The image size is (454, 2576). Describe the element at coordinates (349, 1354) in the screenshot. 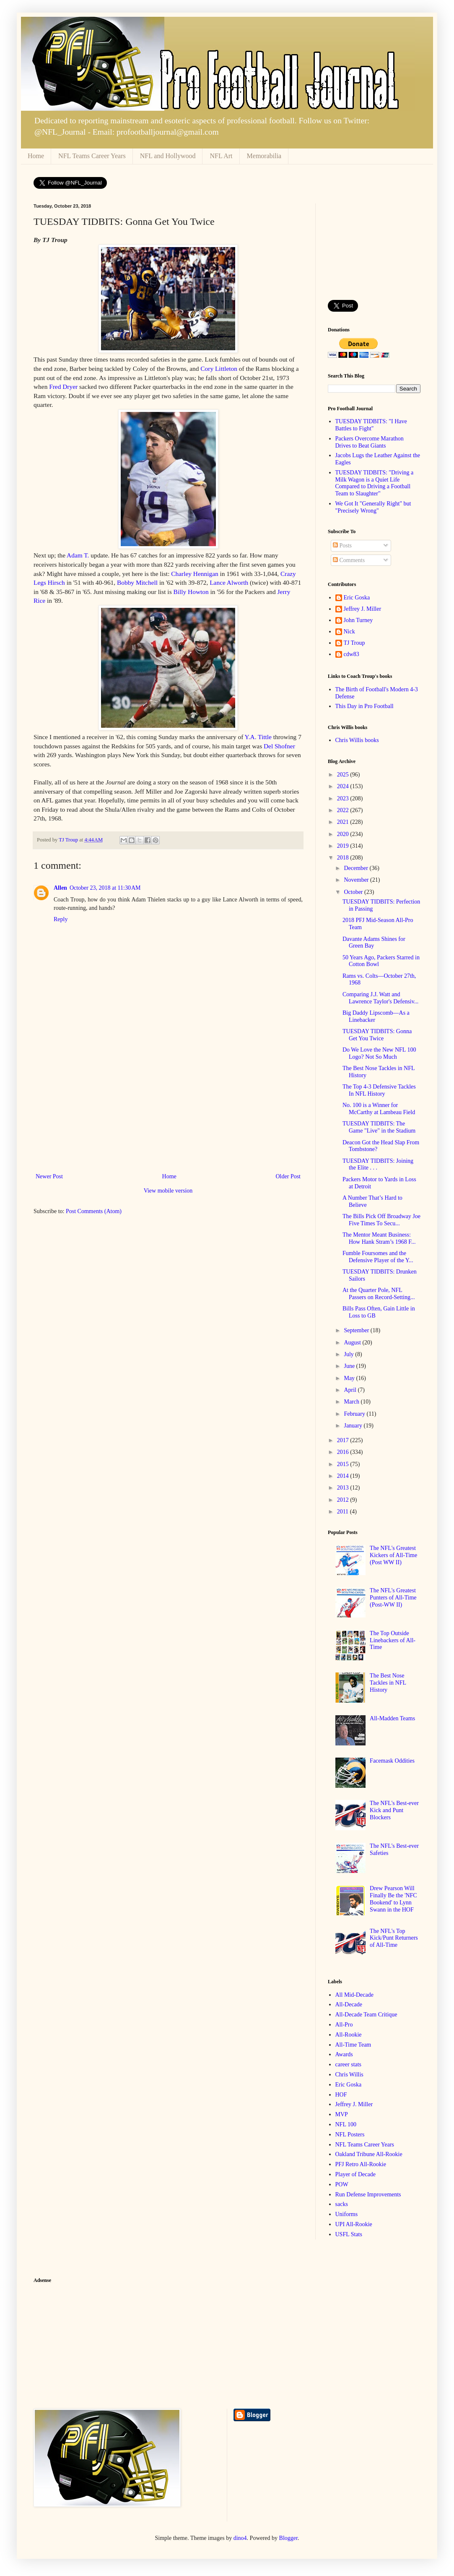

I see `July` at that location.